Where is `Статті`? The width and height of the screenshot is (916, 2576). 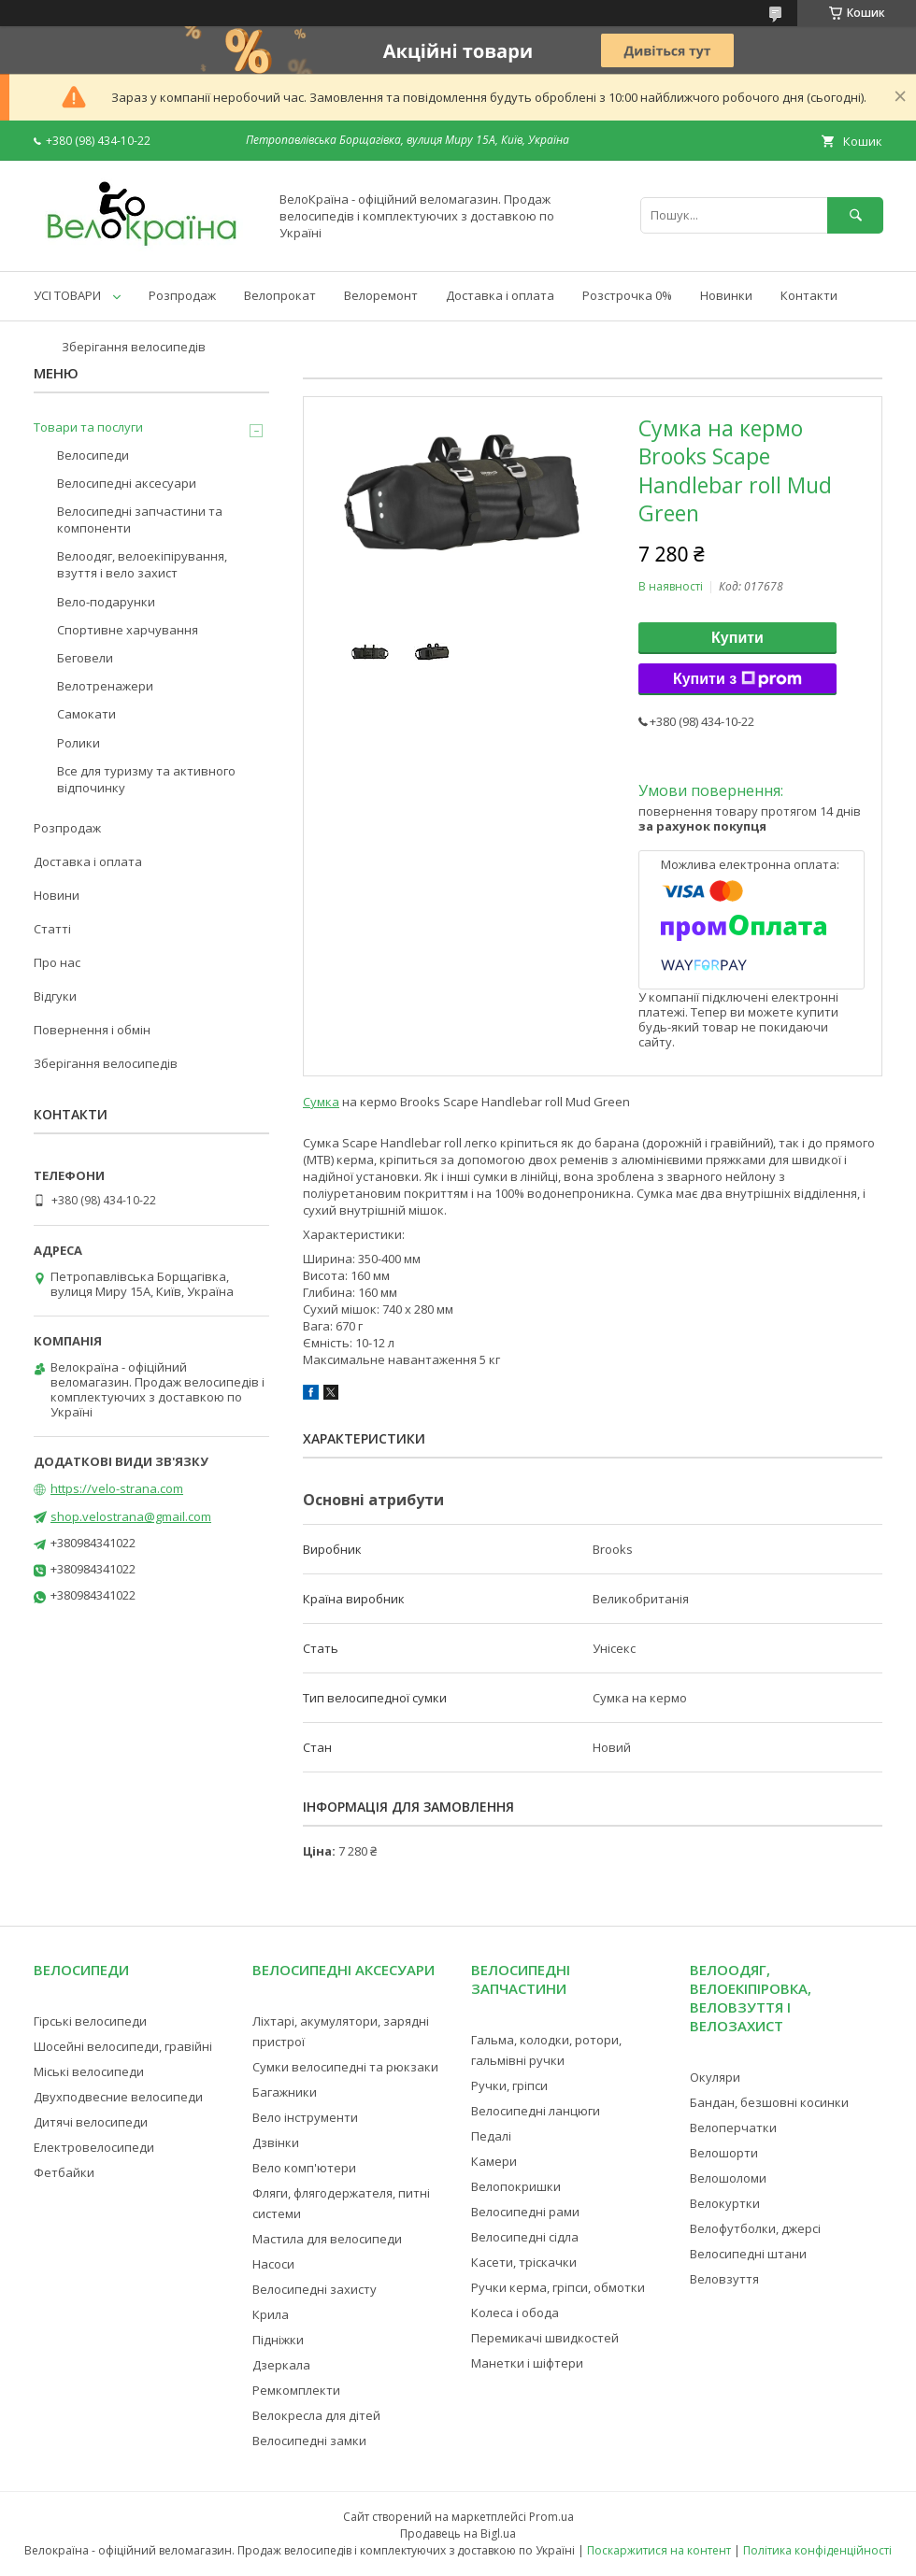 Статті is located at coordinates (52, 928).